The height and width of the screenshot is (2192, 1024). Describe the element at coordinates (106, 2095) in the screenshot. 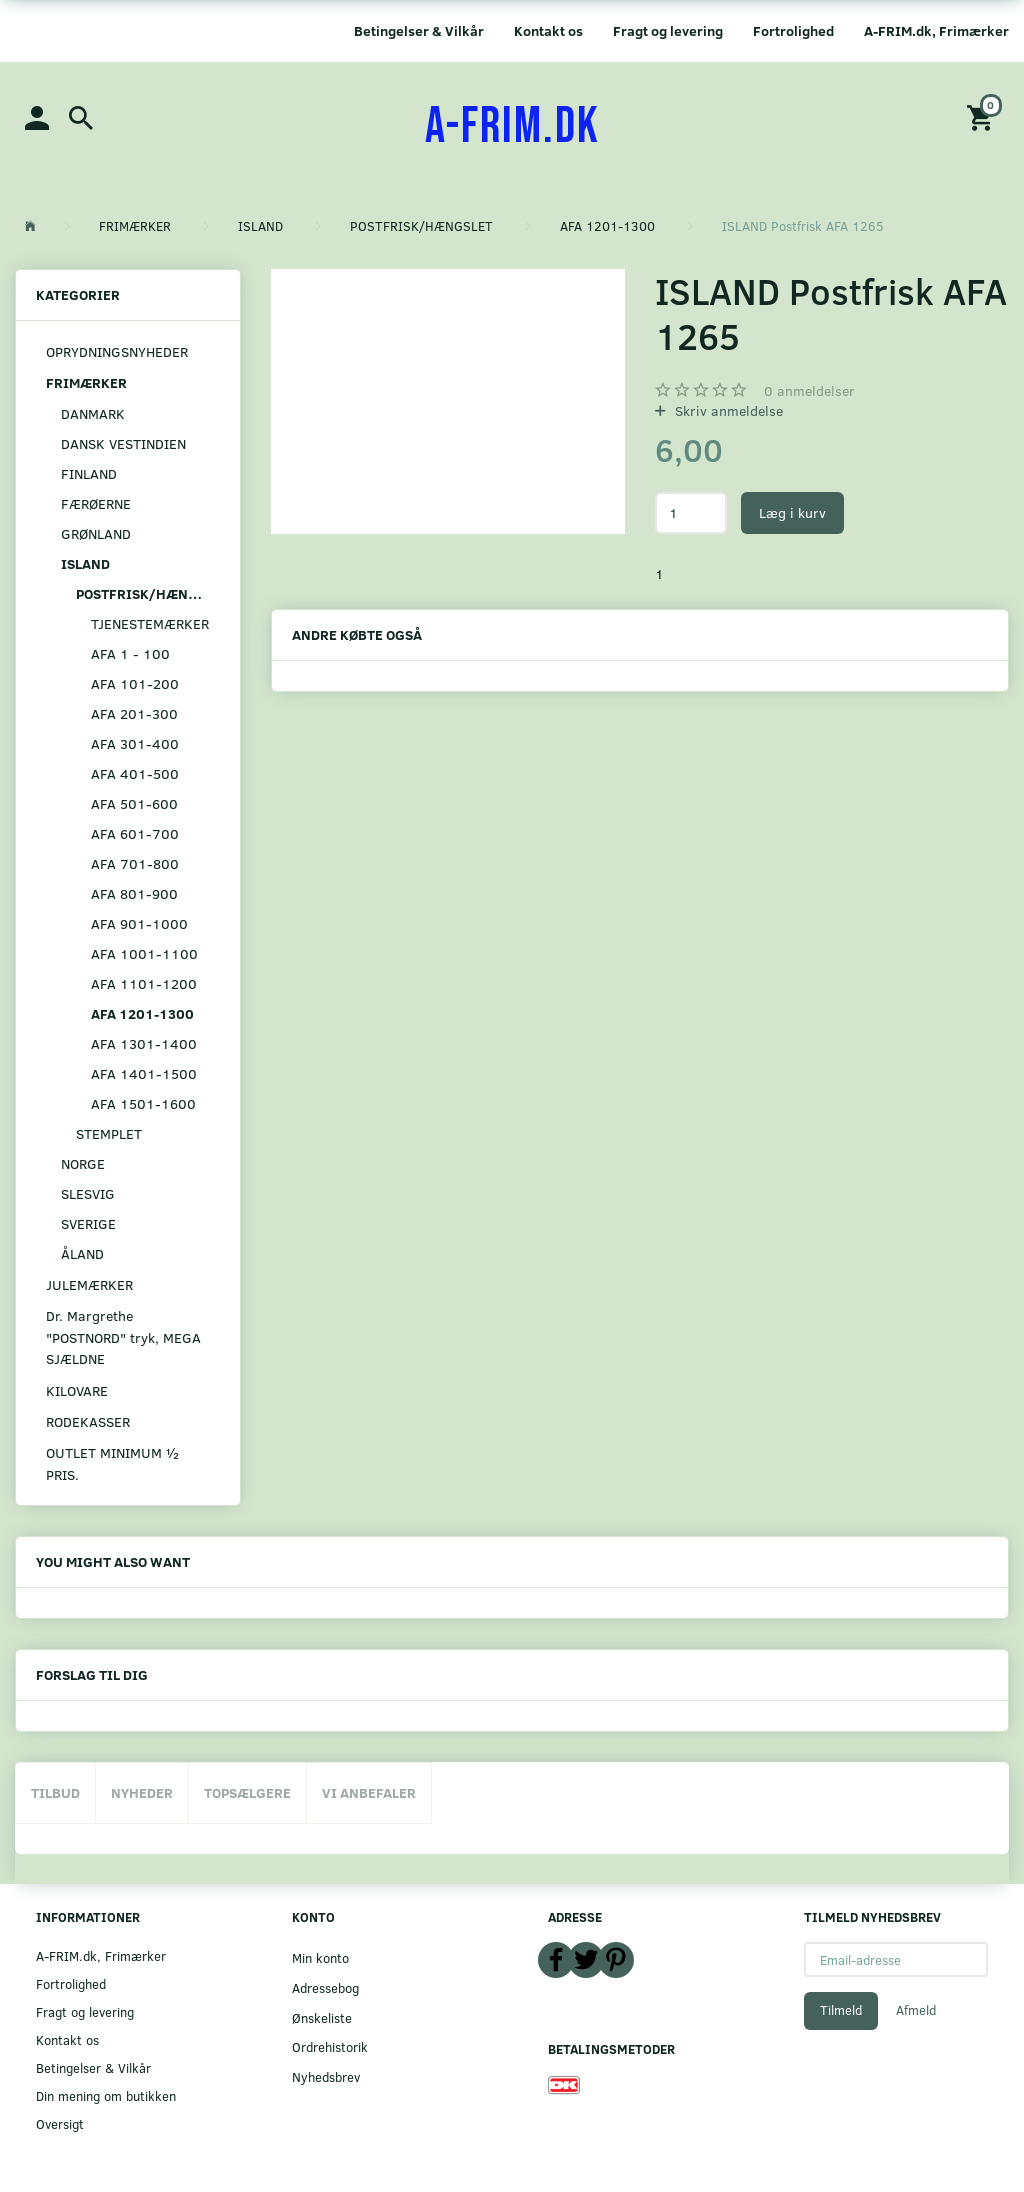

I see `Din mening om butikken` at that location.